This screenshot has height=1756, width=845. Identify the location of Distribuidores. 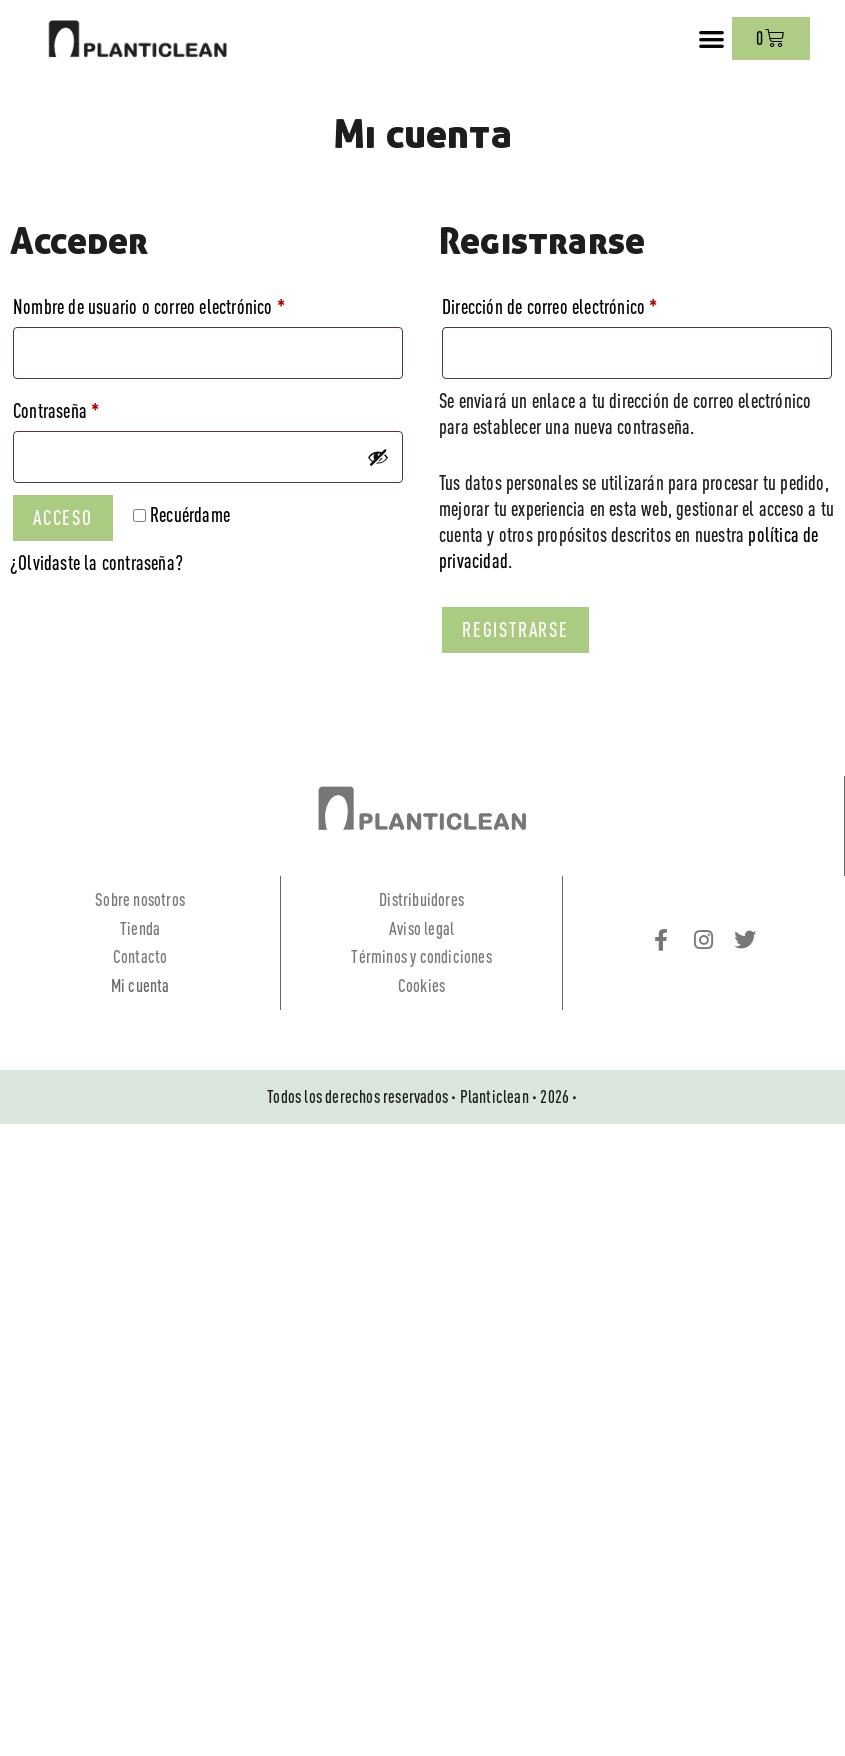
(421, 899).